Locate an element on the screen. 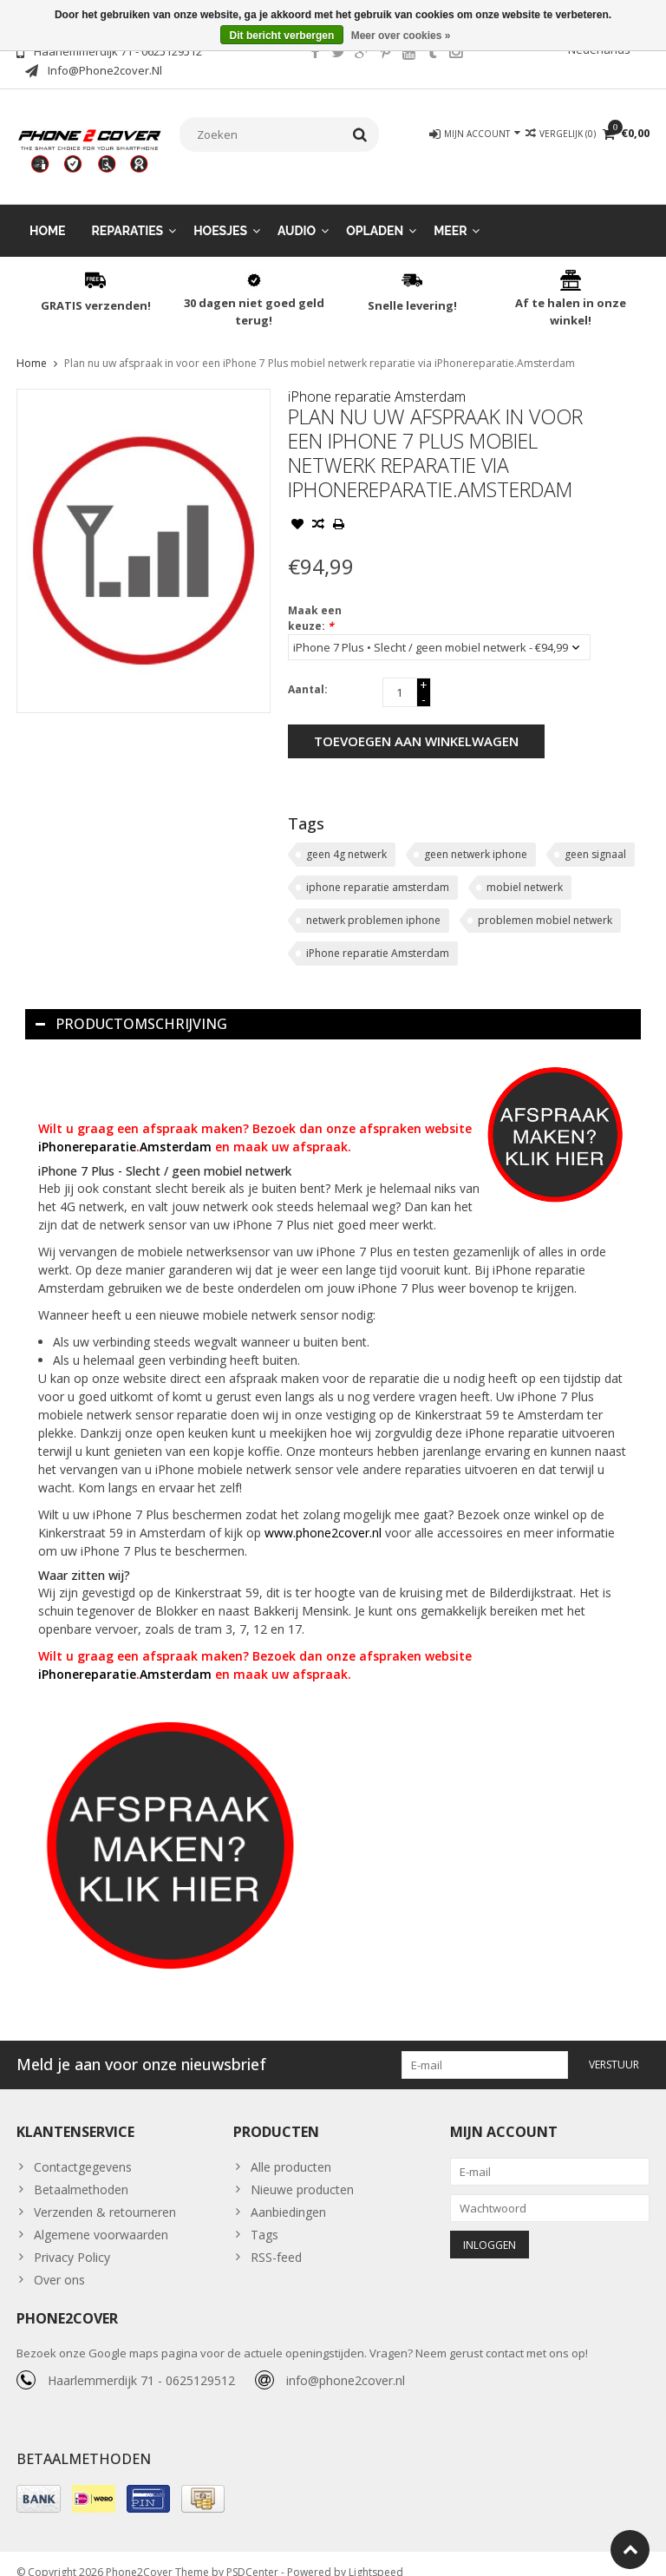  Plan nu uw afspraak in voor een iPhone 7 Plus mobiel netwerk reparatie via iPhonereparatie.Amsterdam is located at coordinates (319, 345).